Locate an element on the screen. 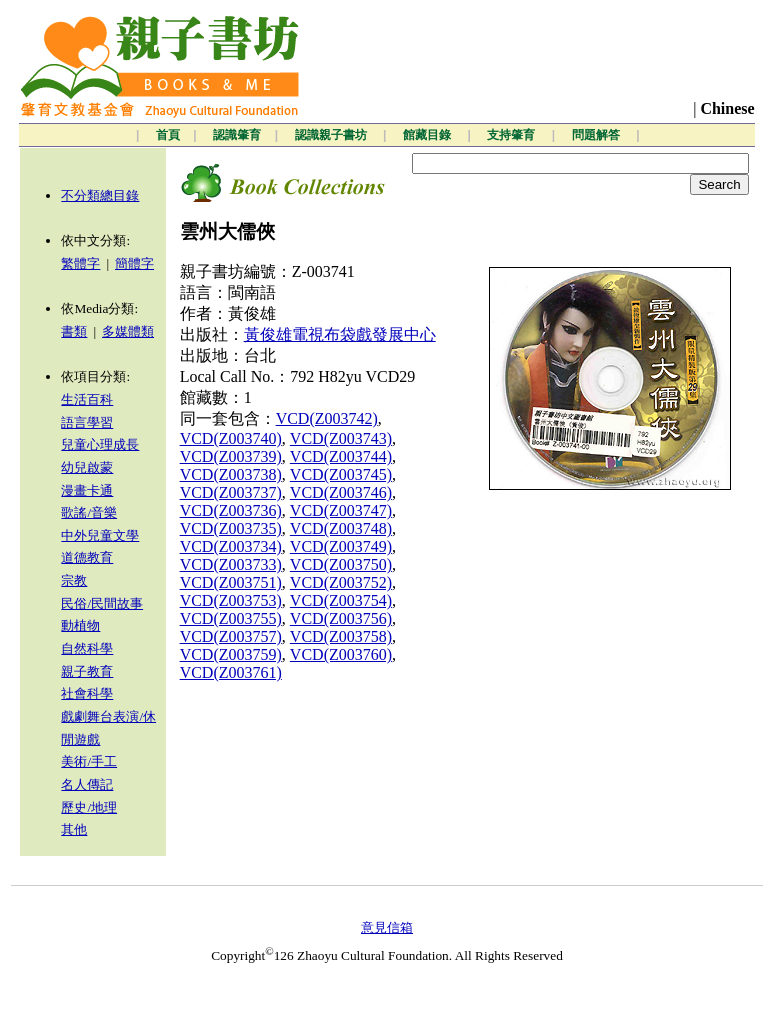 The image size is (774, 1012). 意見信箱 is located at coordinates (387, 927).